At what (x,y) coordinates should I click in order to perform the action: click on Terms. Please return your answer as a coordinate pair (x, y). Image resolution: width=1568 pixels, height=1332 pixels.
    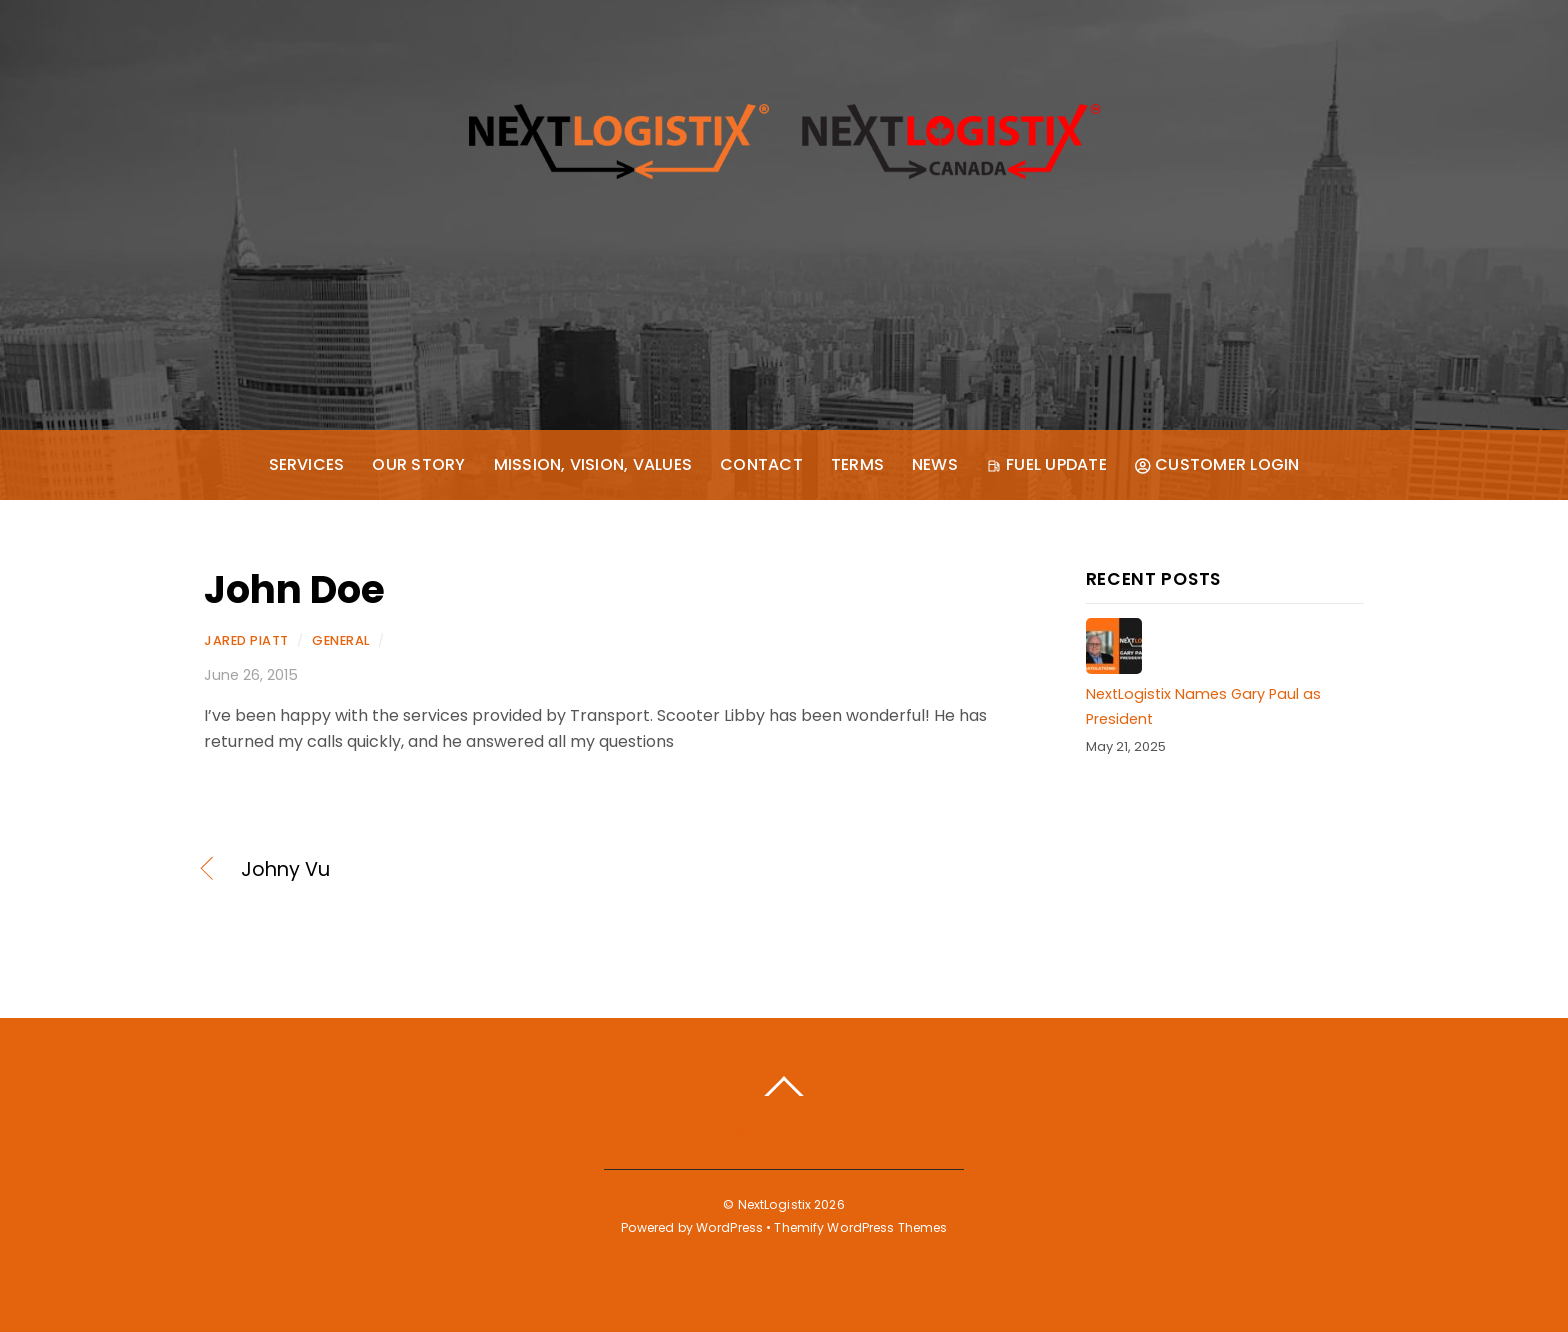
    Looking at the image, I should click on (857, 464).